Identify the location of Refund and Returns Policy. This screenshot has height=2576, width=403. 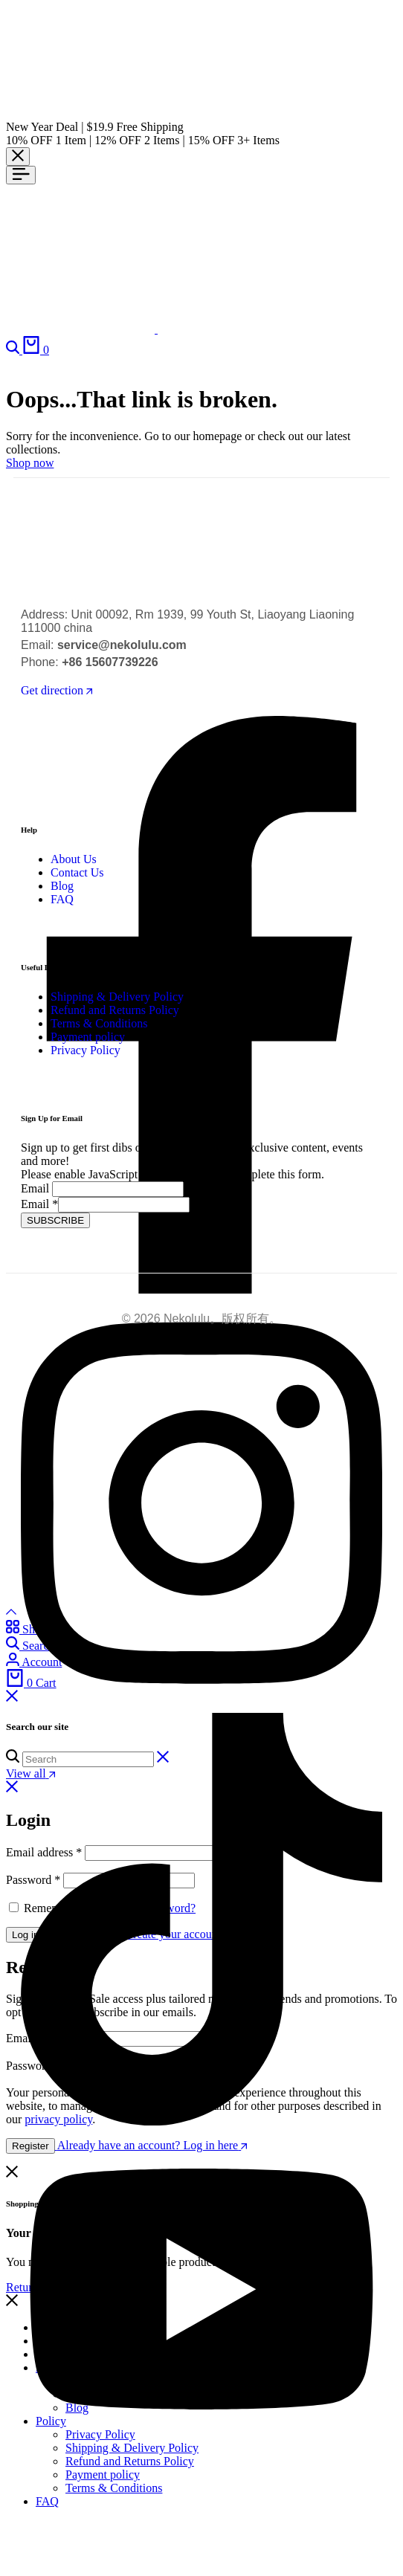
(115, 1010).